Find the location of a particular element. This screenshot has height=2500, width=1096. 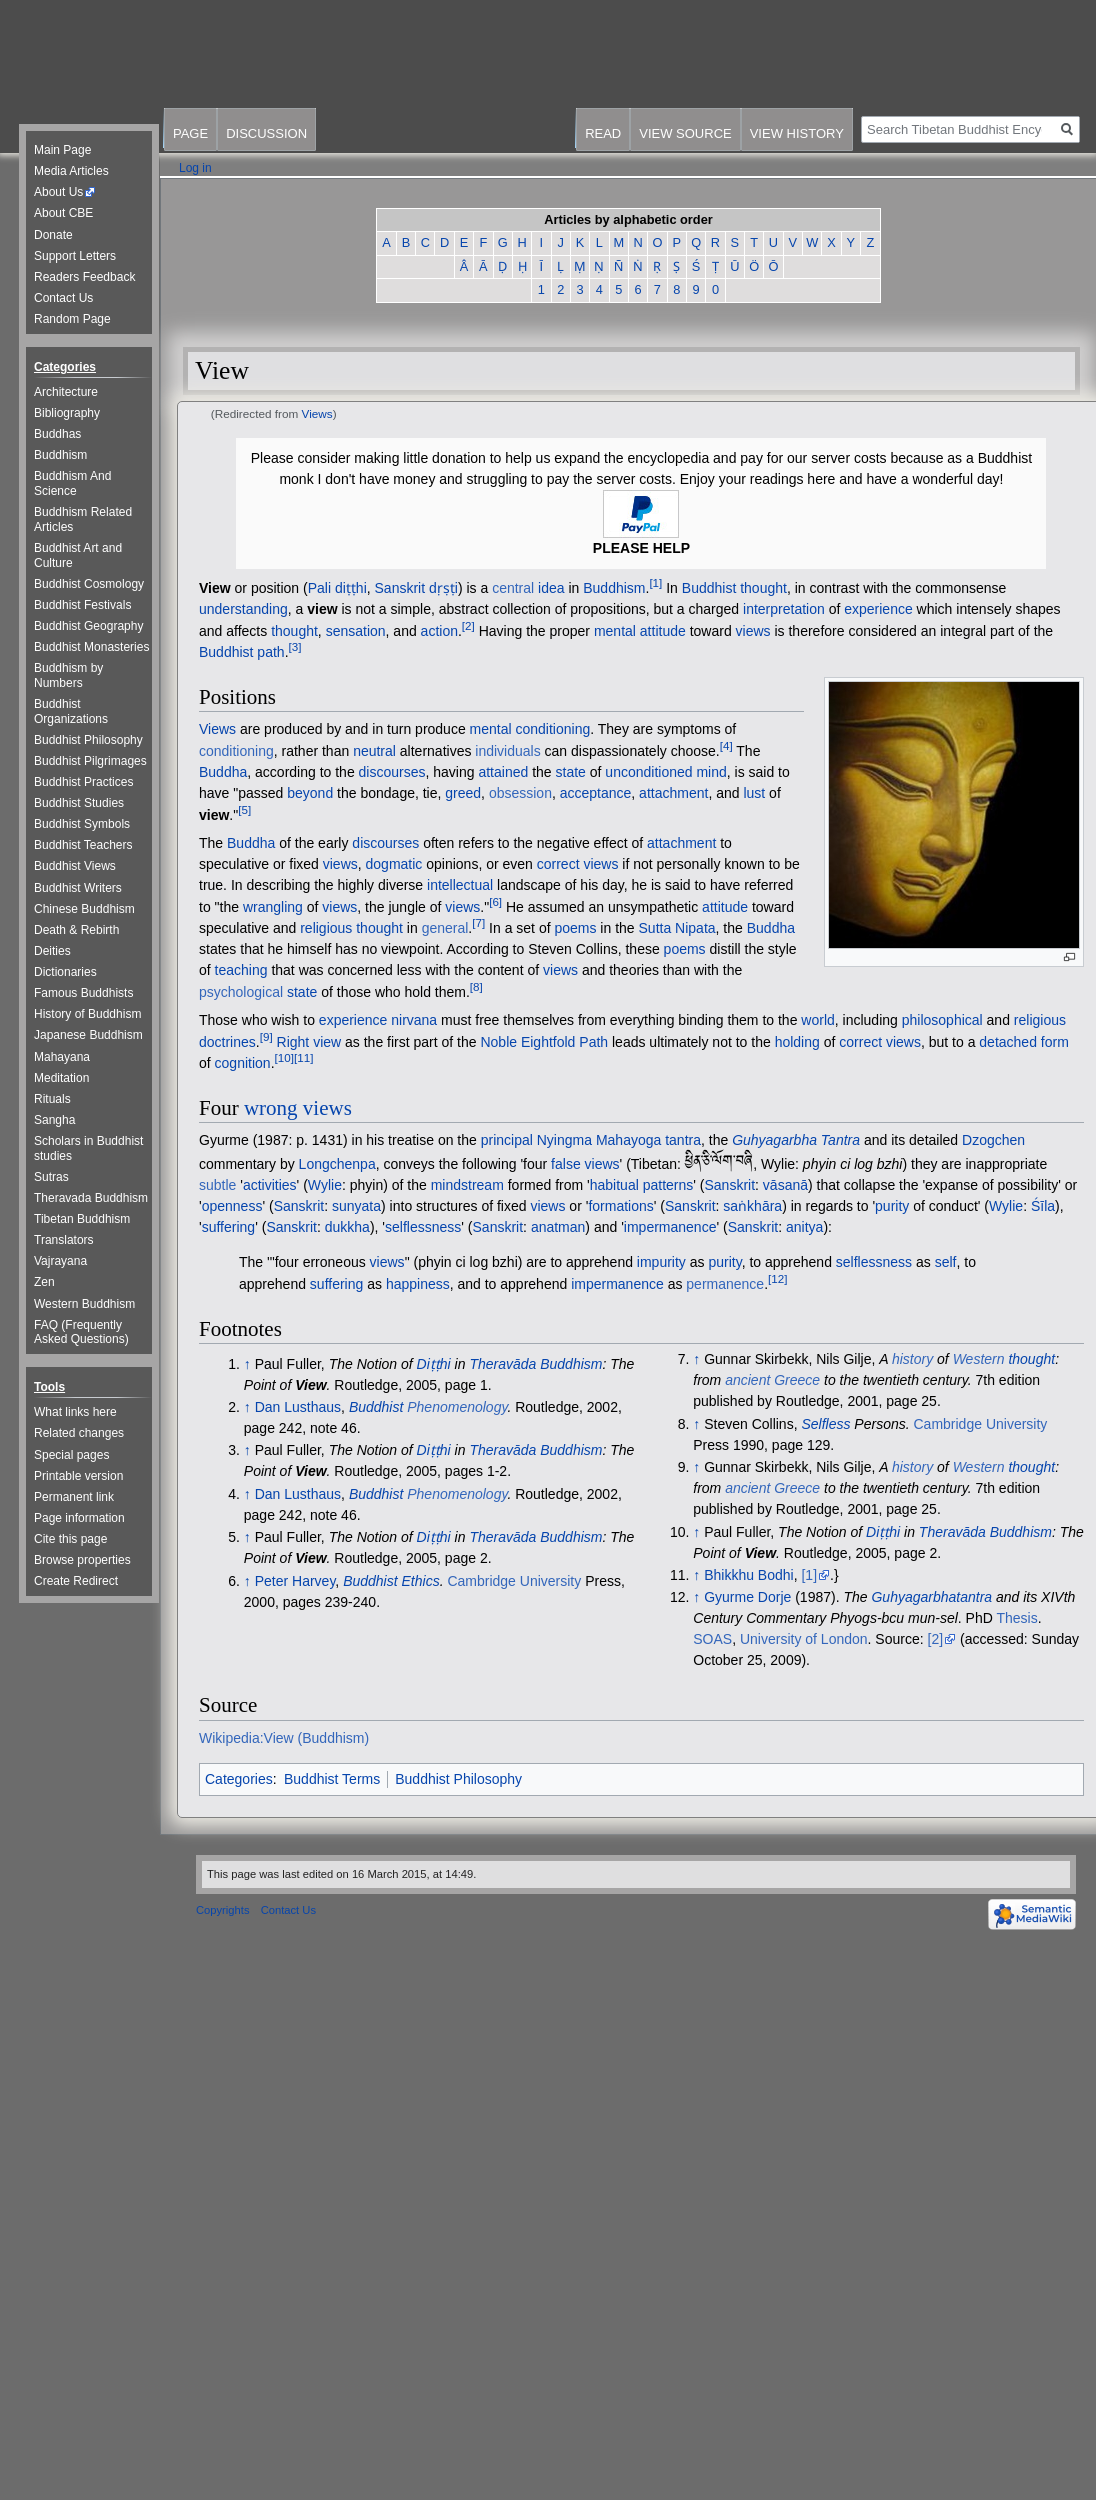

Buddhist Symbols is located at coordinates (82, 824).